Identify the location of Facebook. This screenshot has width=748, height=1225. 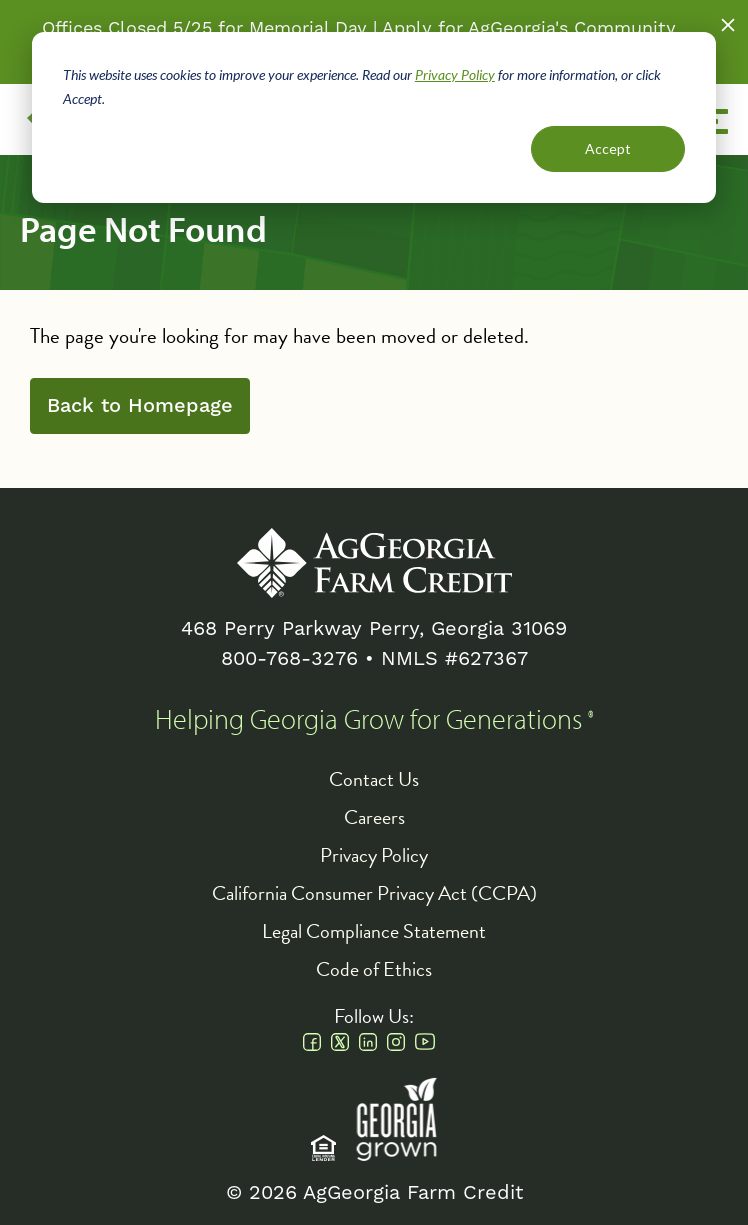
(312, 1042).